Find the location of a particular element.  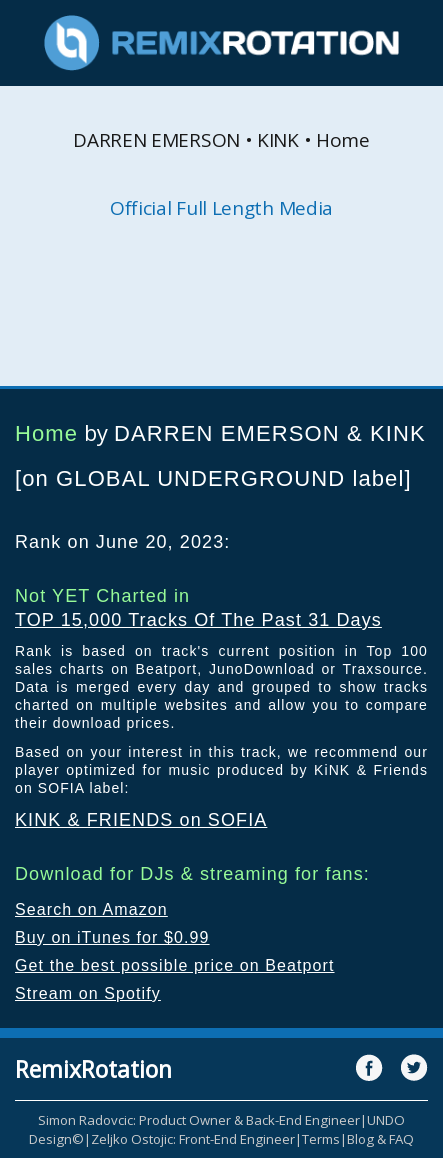

Buy on iTunes for $0.99 is located at coordinates (112, 937).